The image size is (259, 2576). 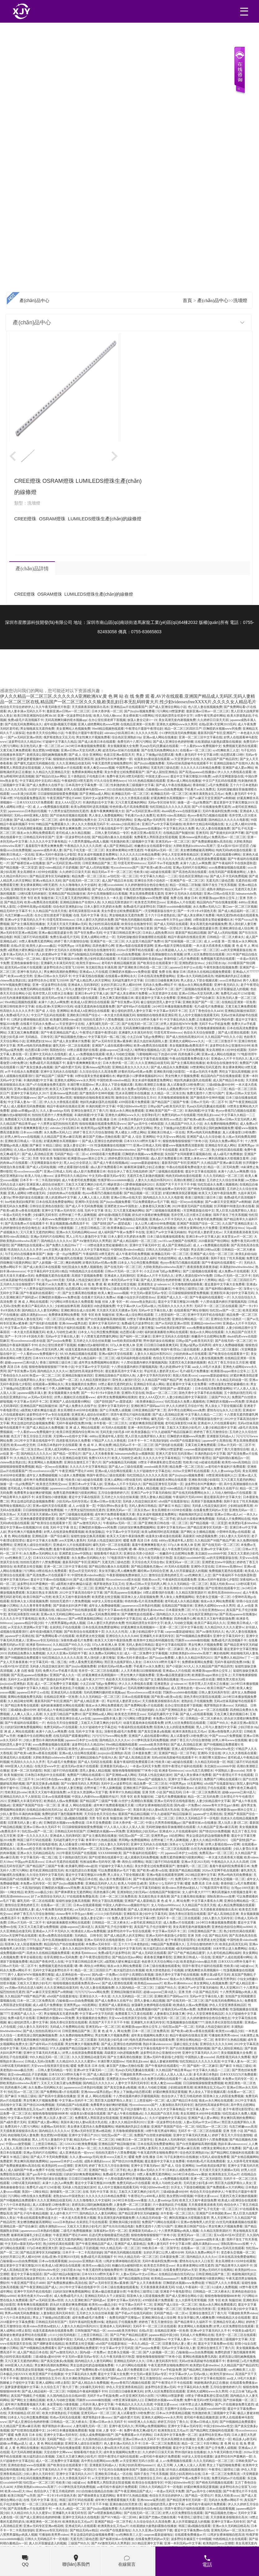 I want to click on 2022年最新无码国产在线视频, so click(x=192, y=1206).